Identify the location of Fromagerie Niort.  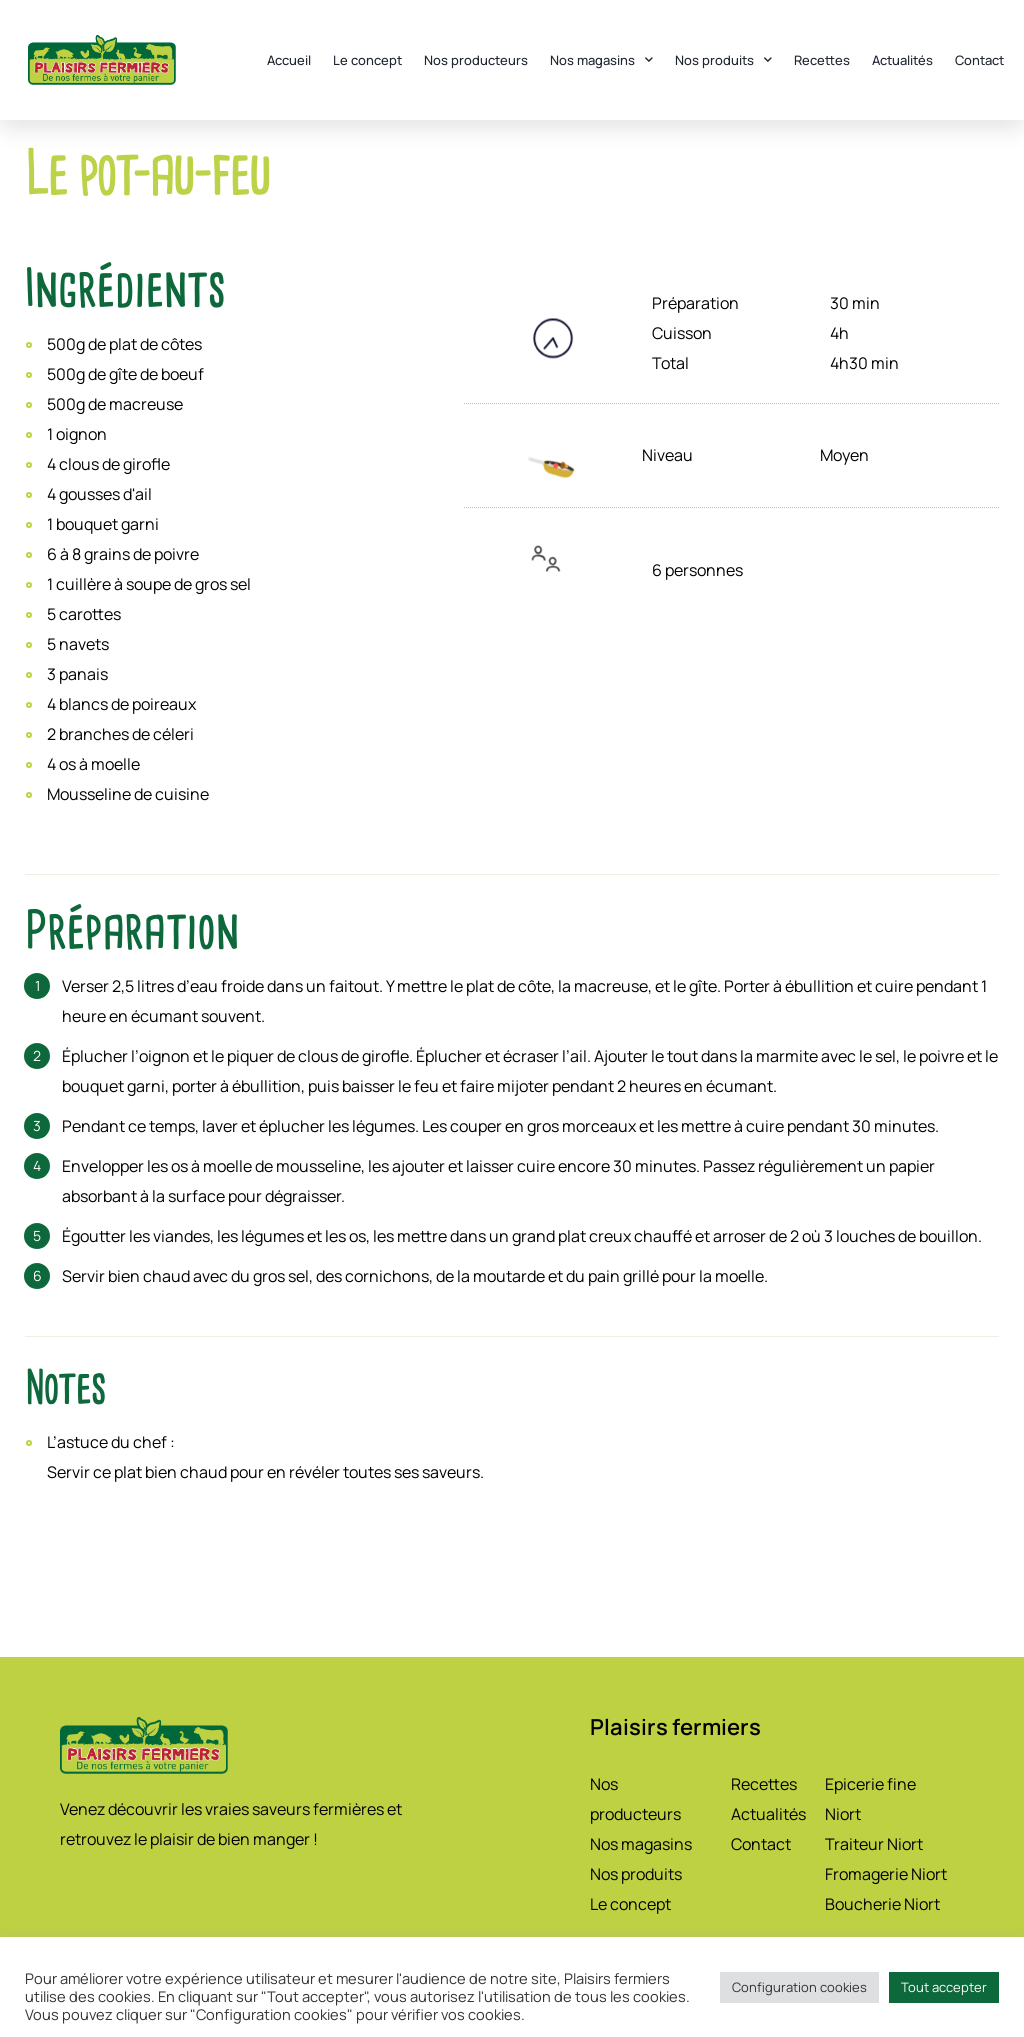
(886, 1874).